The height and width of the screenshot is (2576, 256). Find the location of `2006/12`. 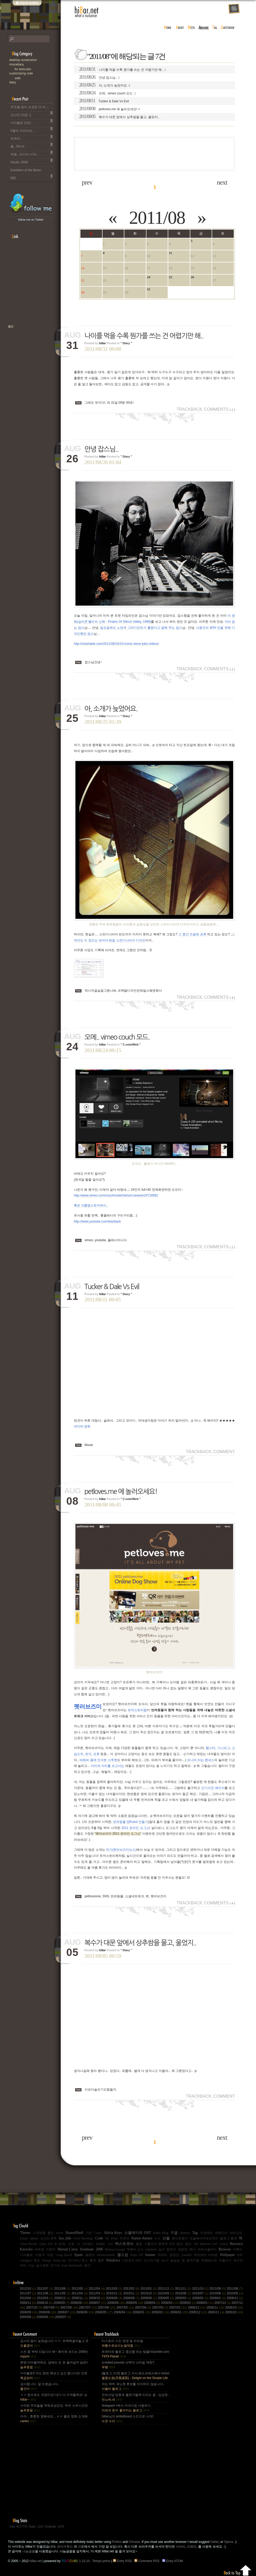

2006/12 is located at coordinates (197, 2307).